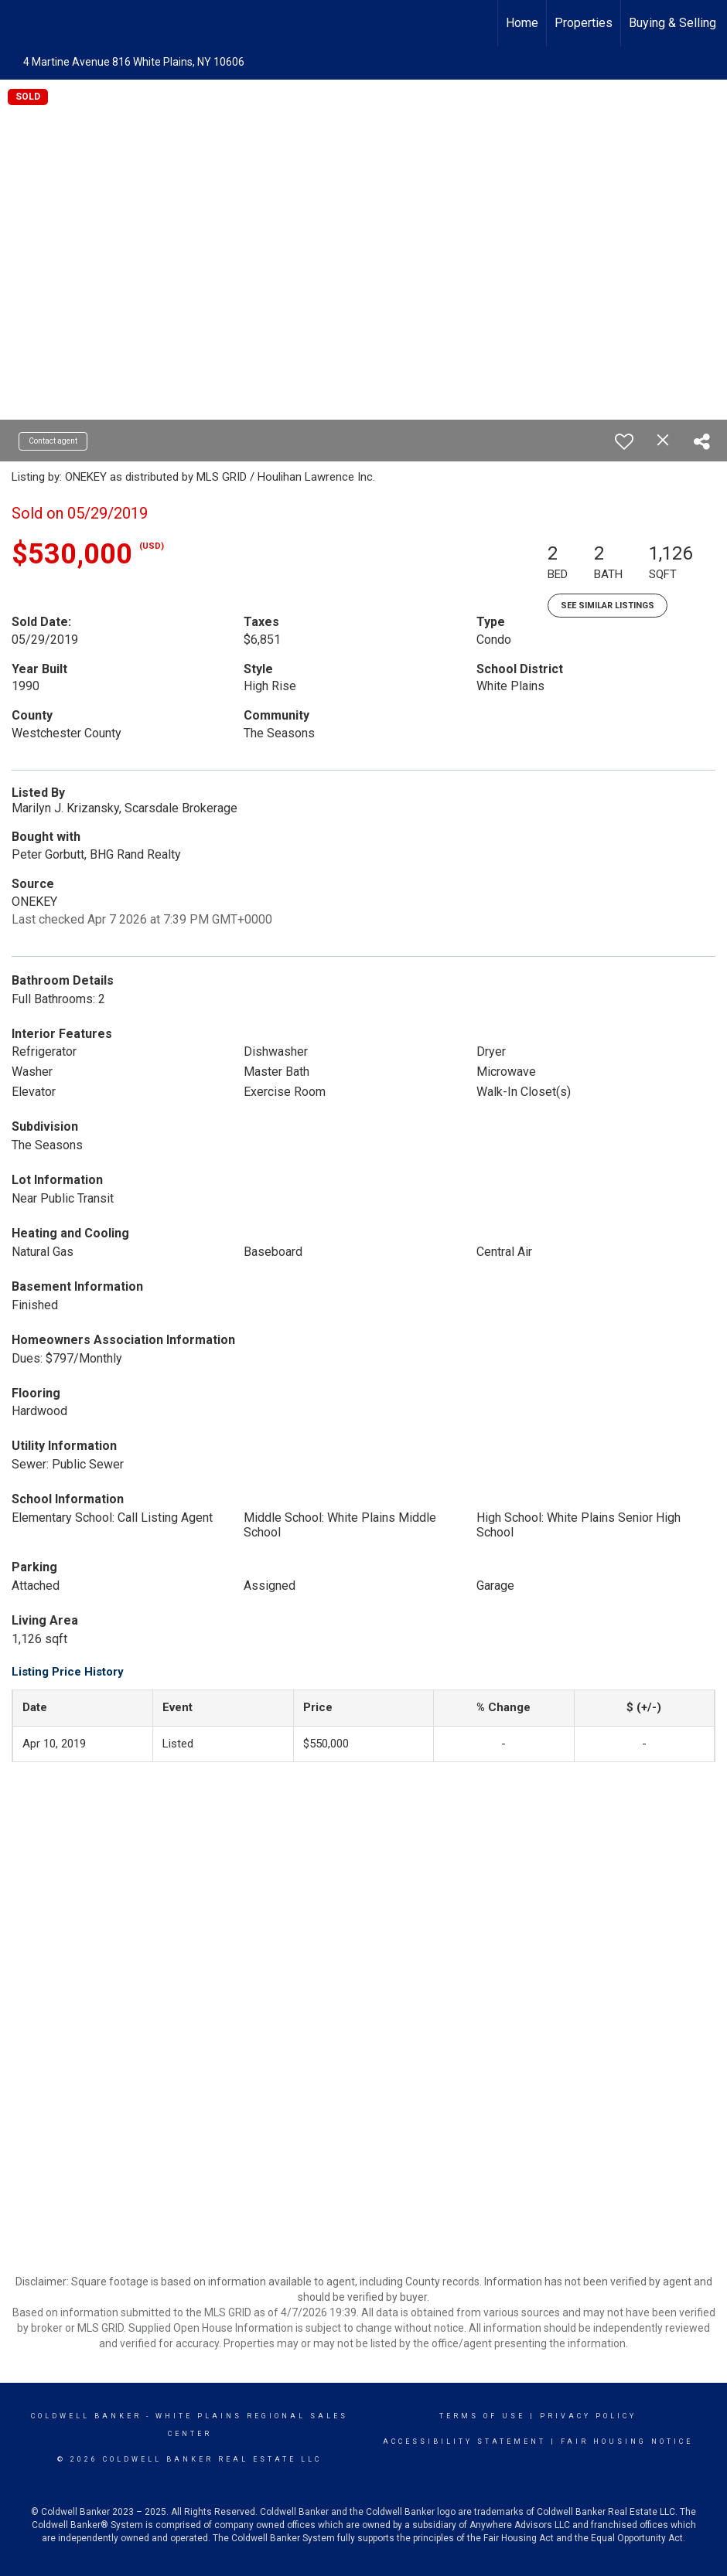  Describe the element at coordinates (607, 606) in the screenshot. I see `See Similar Listings` at that location.